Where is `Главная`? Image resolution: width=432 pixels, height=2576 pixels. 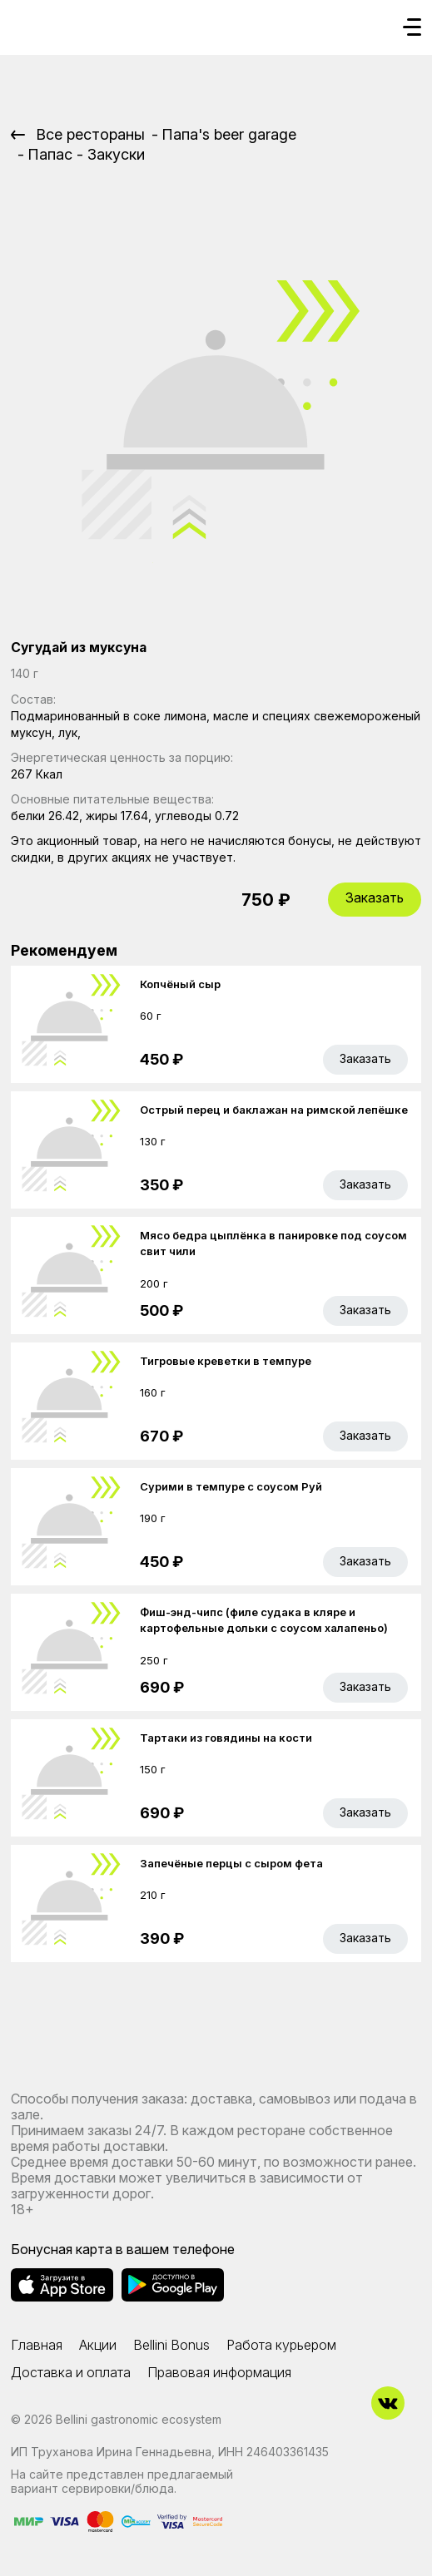 Главная is located at coordinates (36, 2344).